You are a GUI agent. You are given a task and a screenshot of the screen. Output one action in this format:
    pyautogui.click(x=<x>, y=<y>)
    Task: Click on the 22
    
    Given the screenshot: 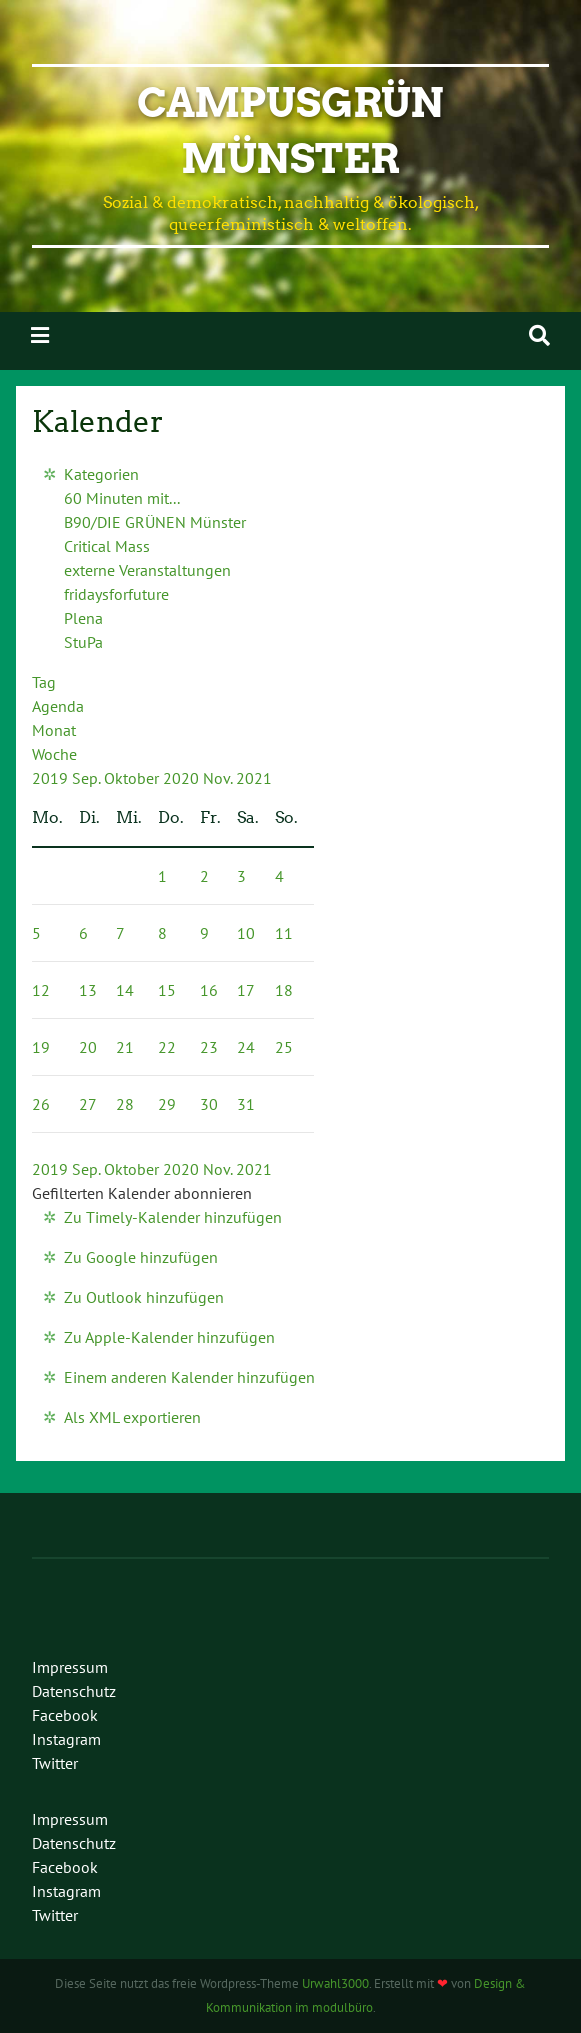 What is the action you would take?
    pyautogui.click(x=167, y=1047)
    